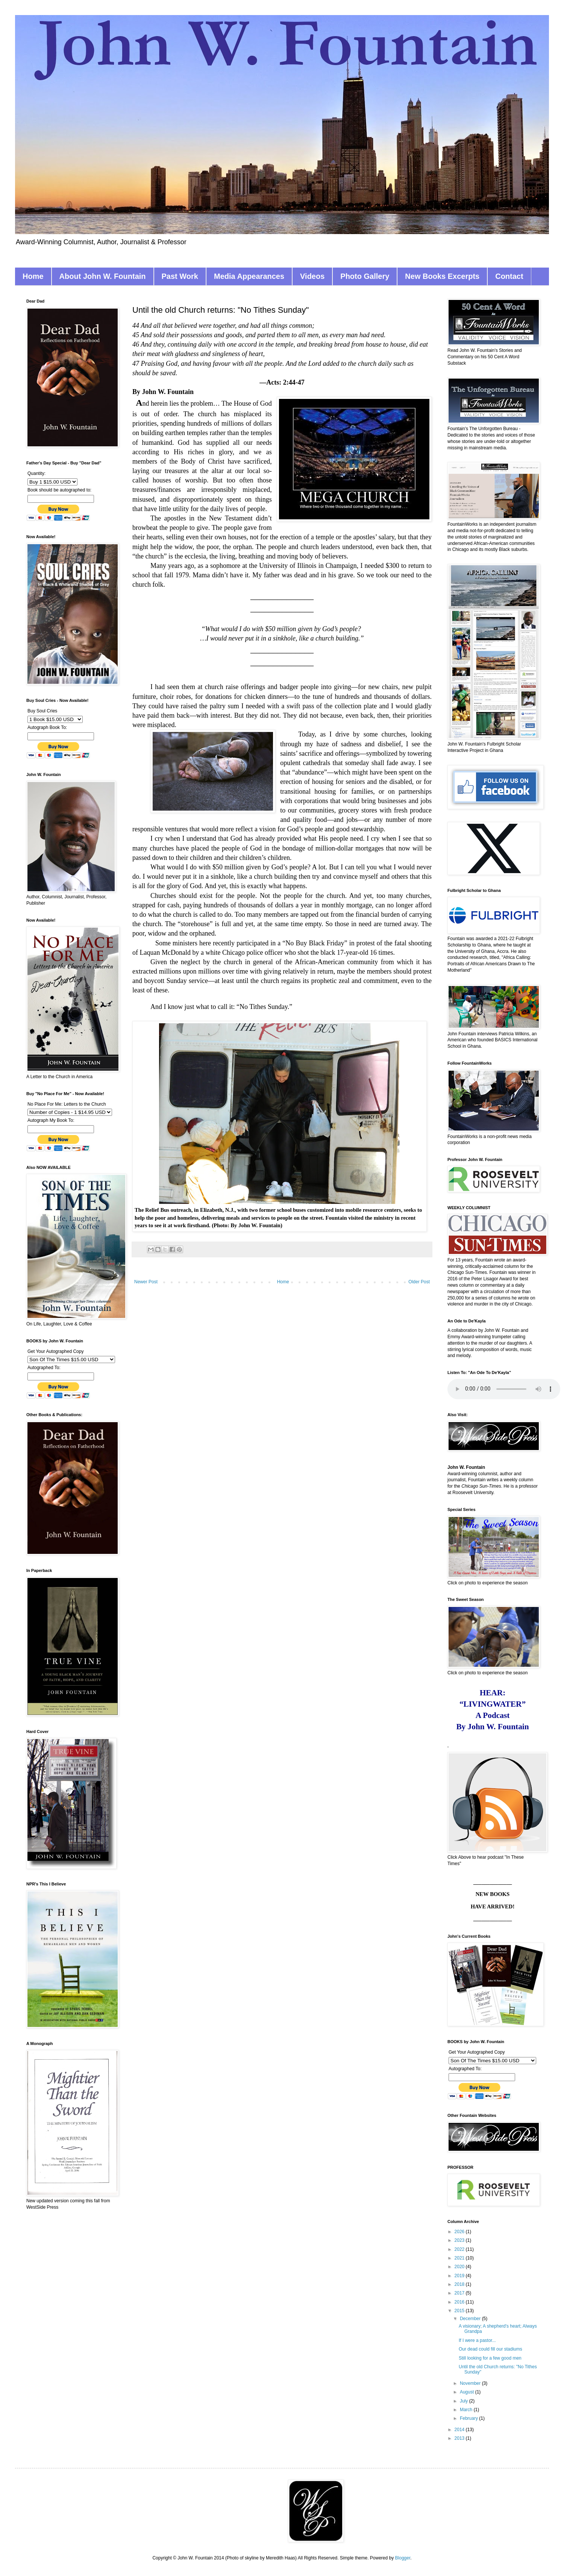 This screenshot has width=564, height=2576. I want to click on 2014, so click(460, 2429).